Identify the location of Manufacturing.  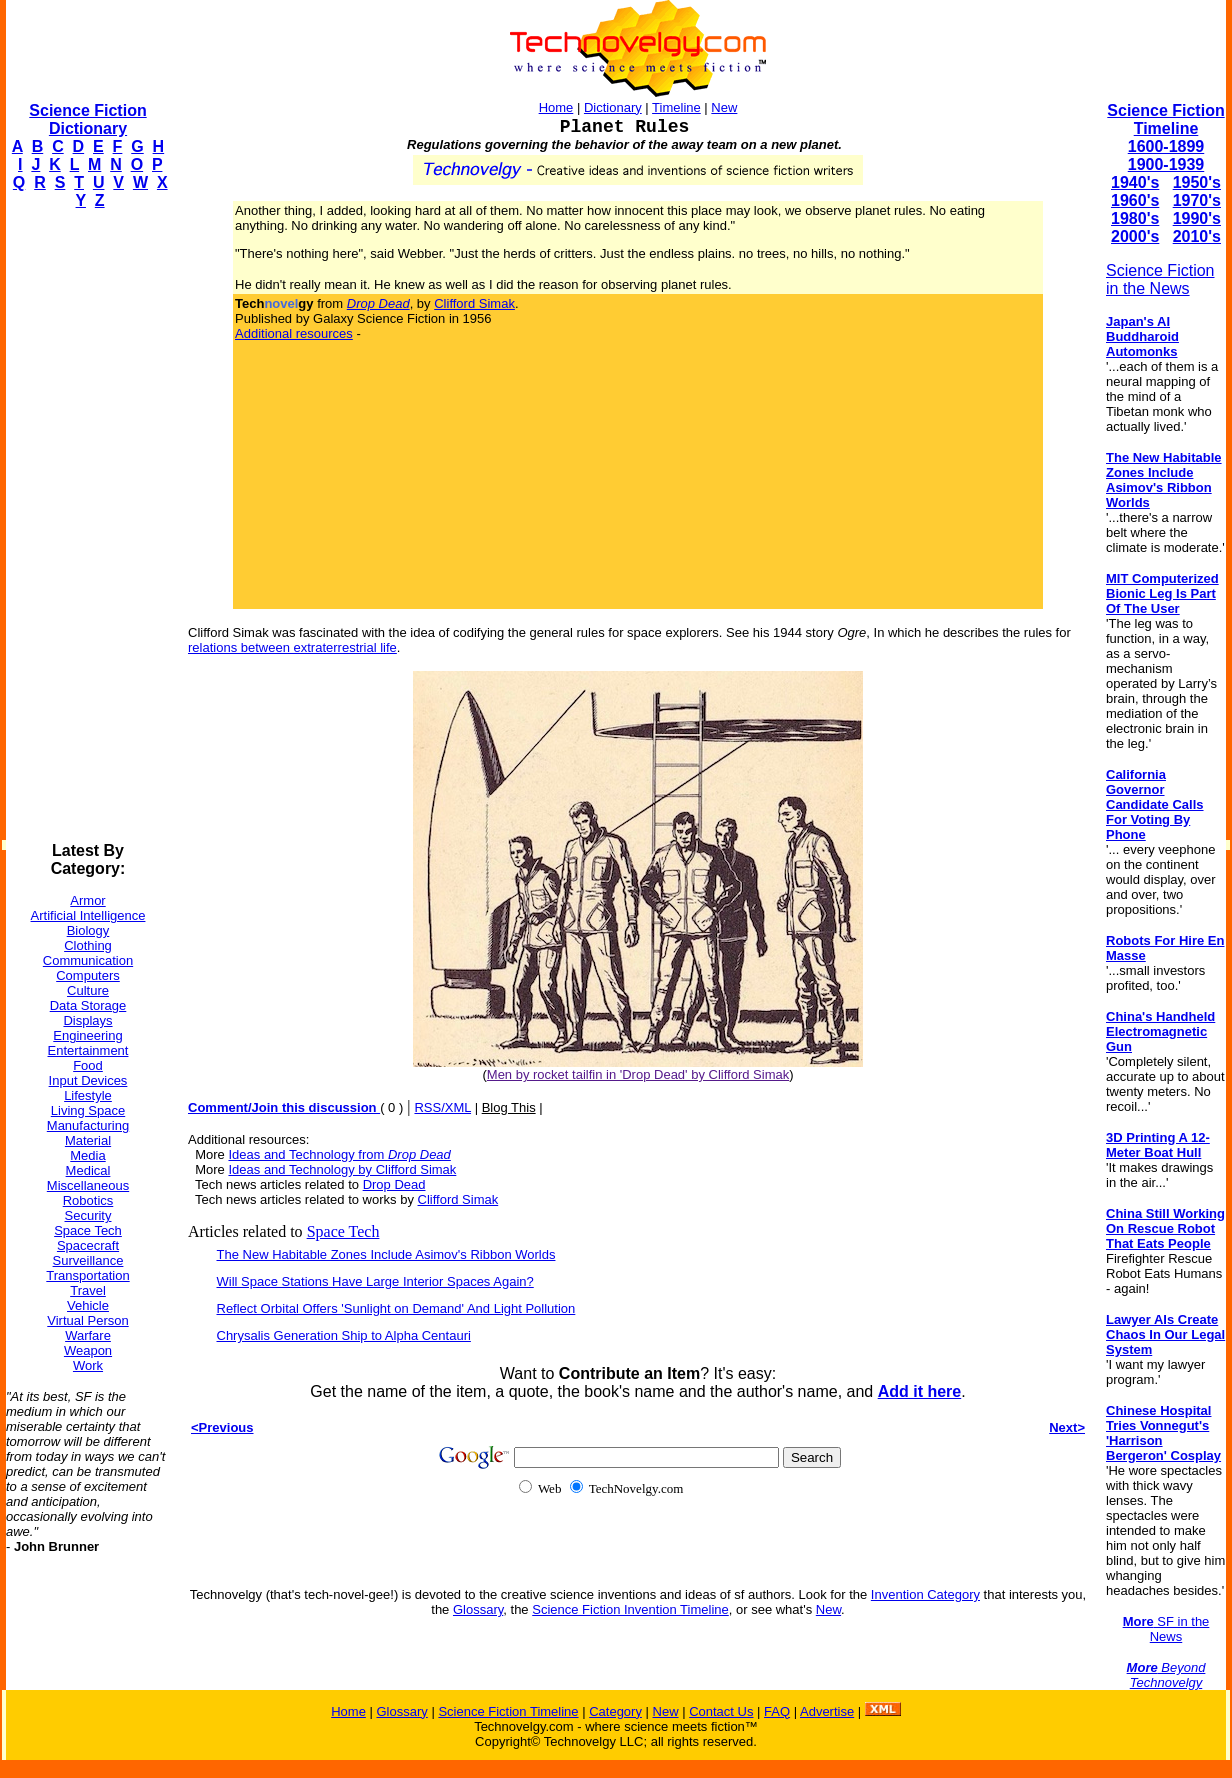
(88, 1125).